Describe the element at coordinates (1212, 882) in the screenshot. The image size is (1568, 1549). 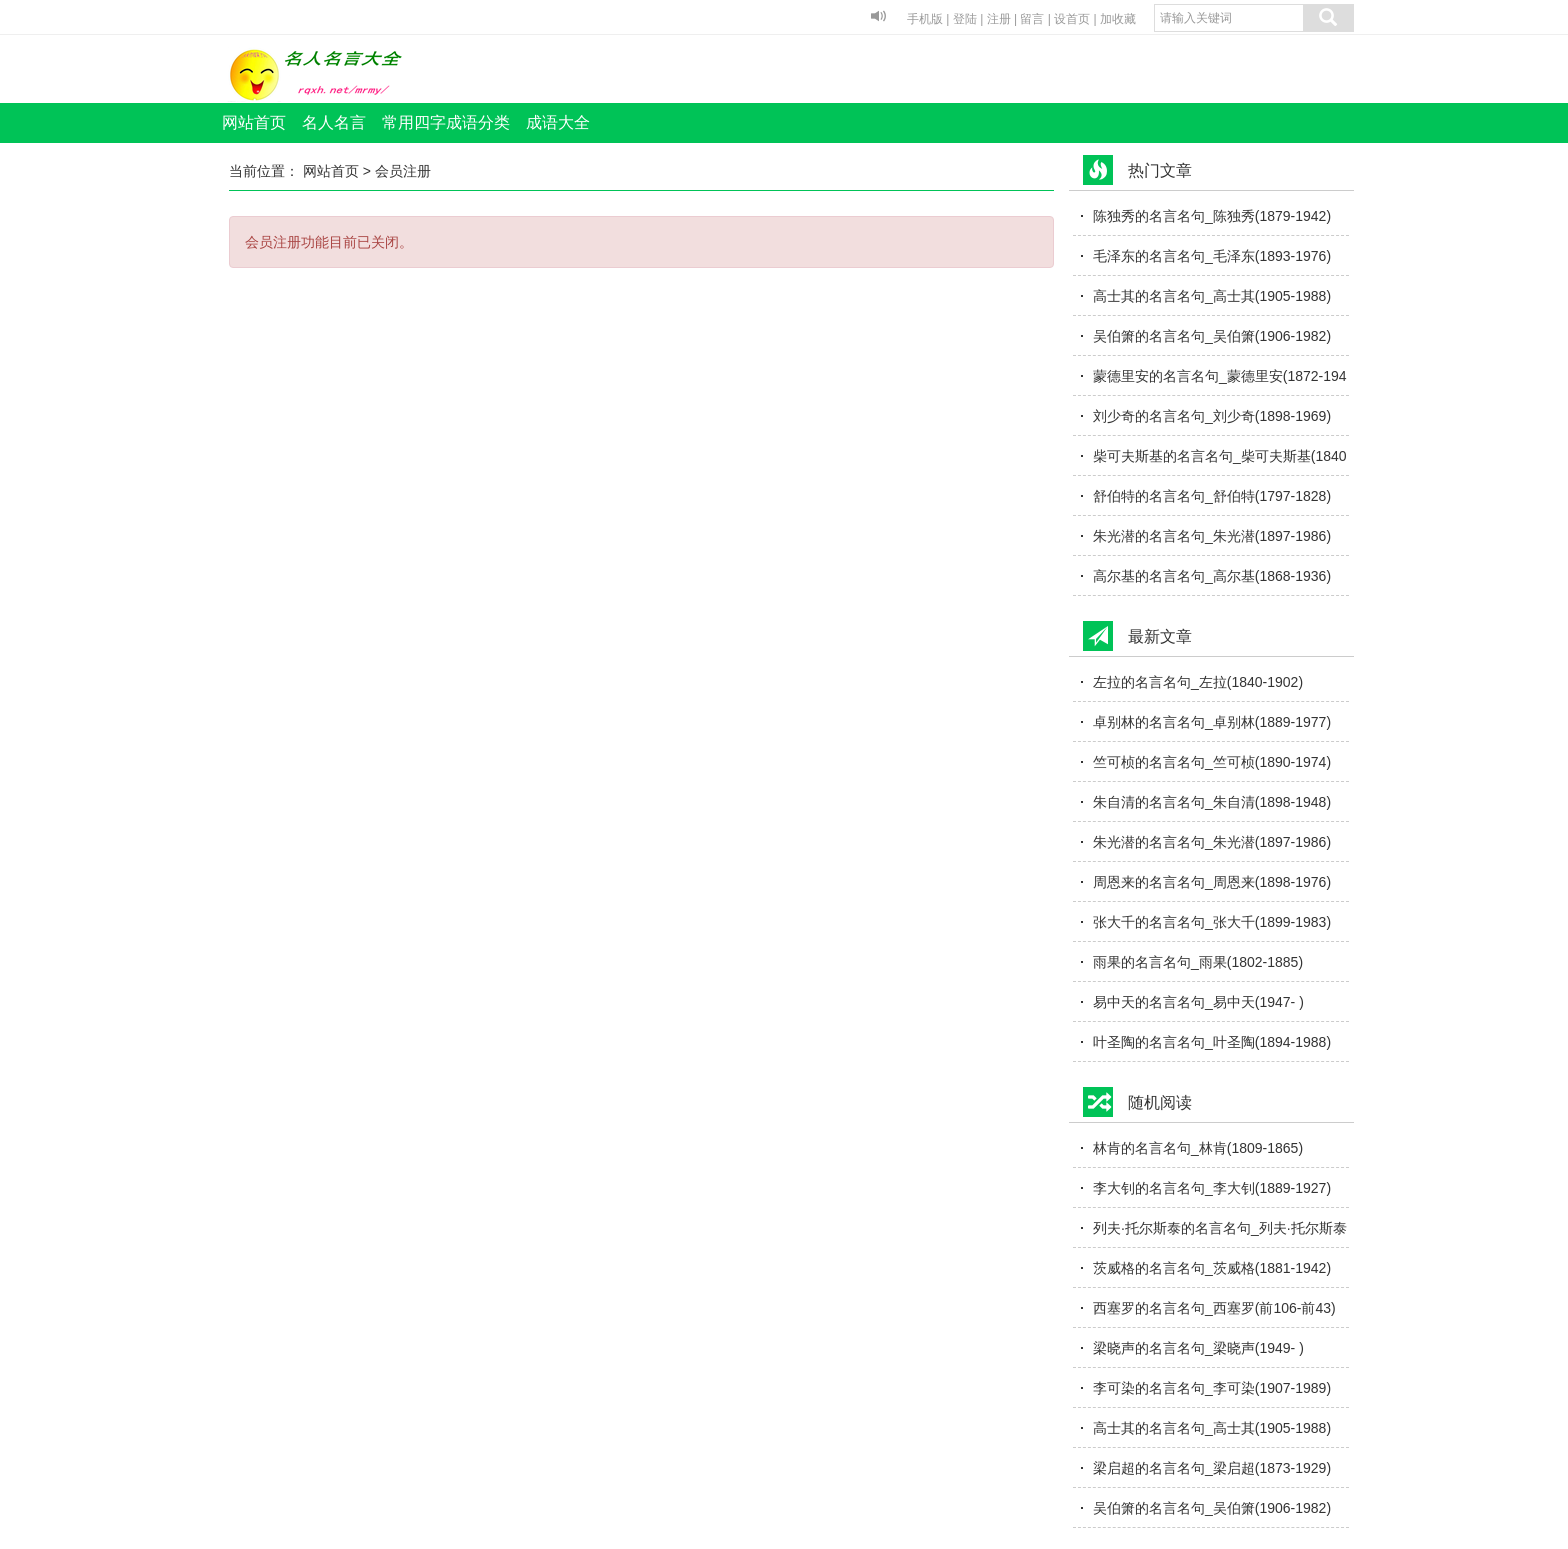
I see `周恩来的名言名句_周恩来(1898-1976)` at that location.